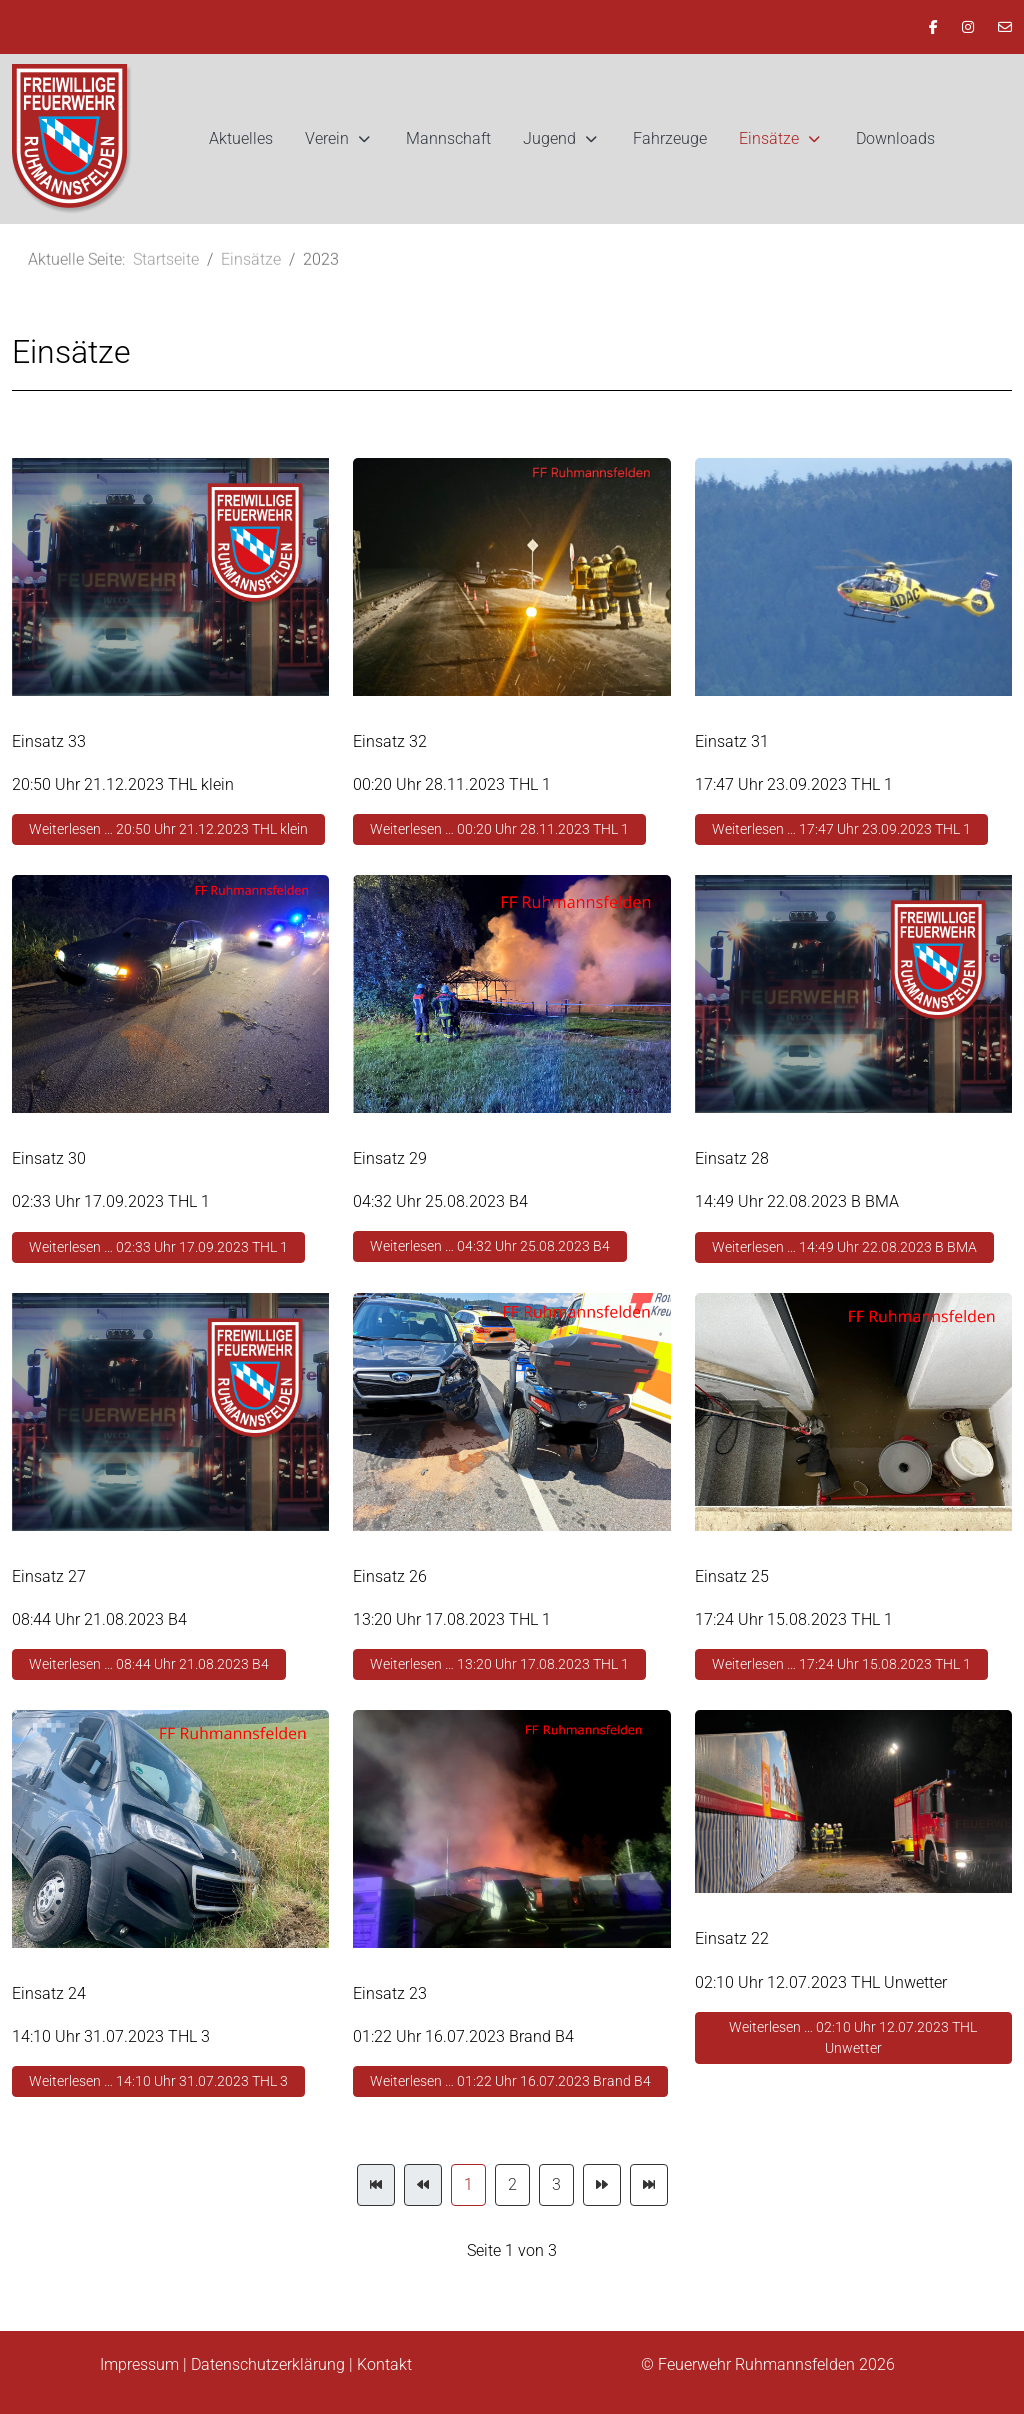 Image resolution: width=1024 pixels, height=2414 pixels. I want to click on Weiterlesen … 00:20 Uhr 28.11.2023 THL 1, so click(499, 829).